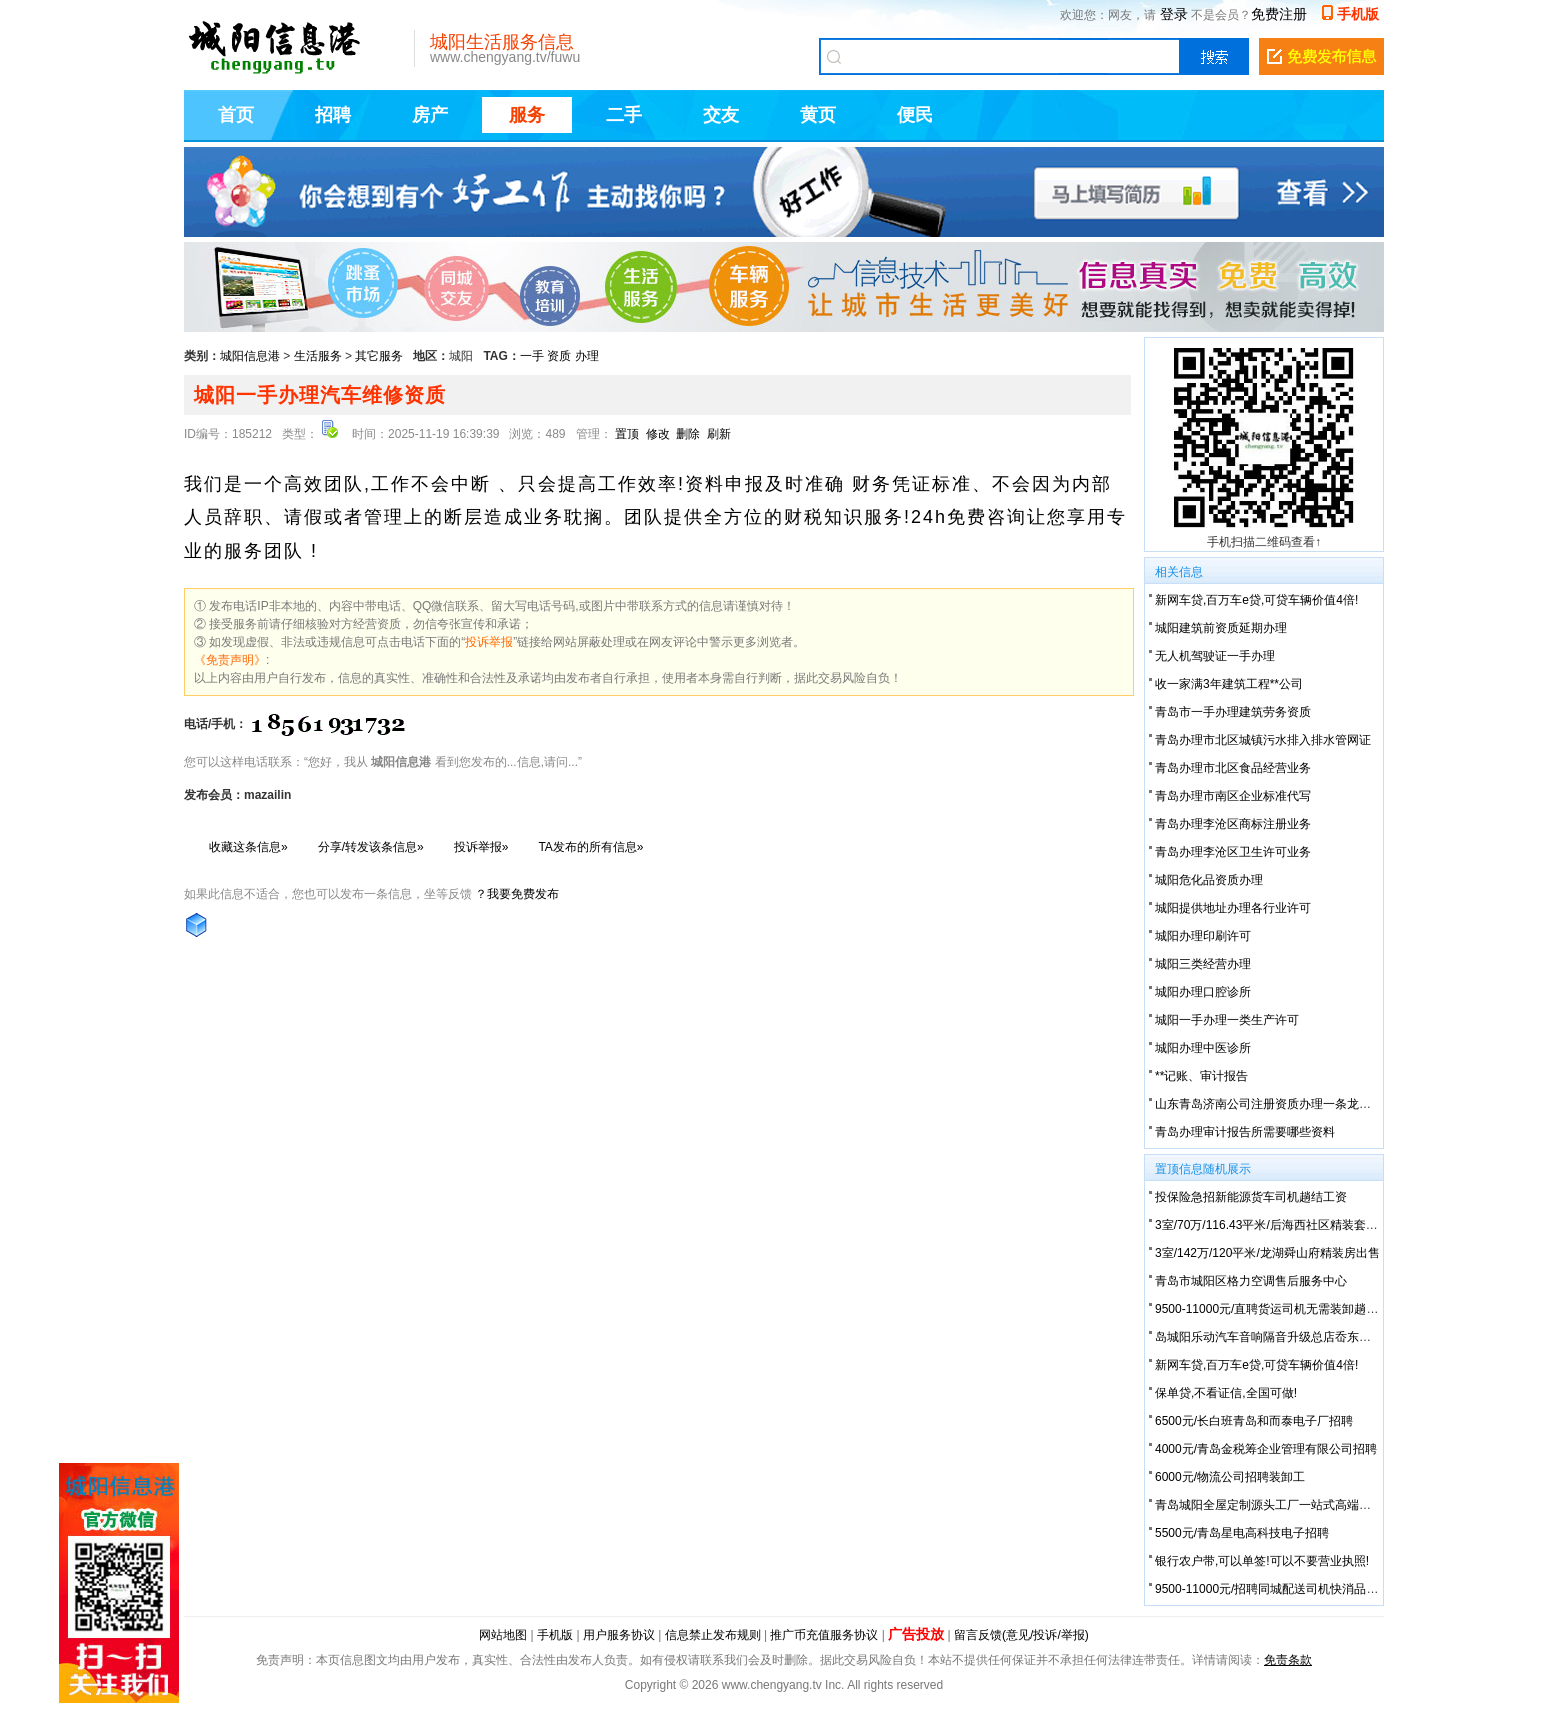  Describe the element at coordinates (915, 115) in the screenshot. I see `便民` at that location.